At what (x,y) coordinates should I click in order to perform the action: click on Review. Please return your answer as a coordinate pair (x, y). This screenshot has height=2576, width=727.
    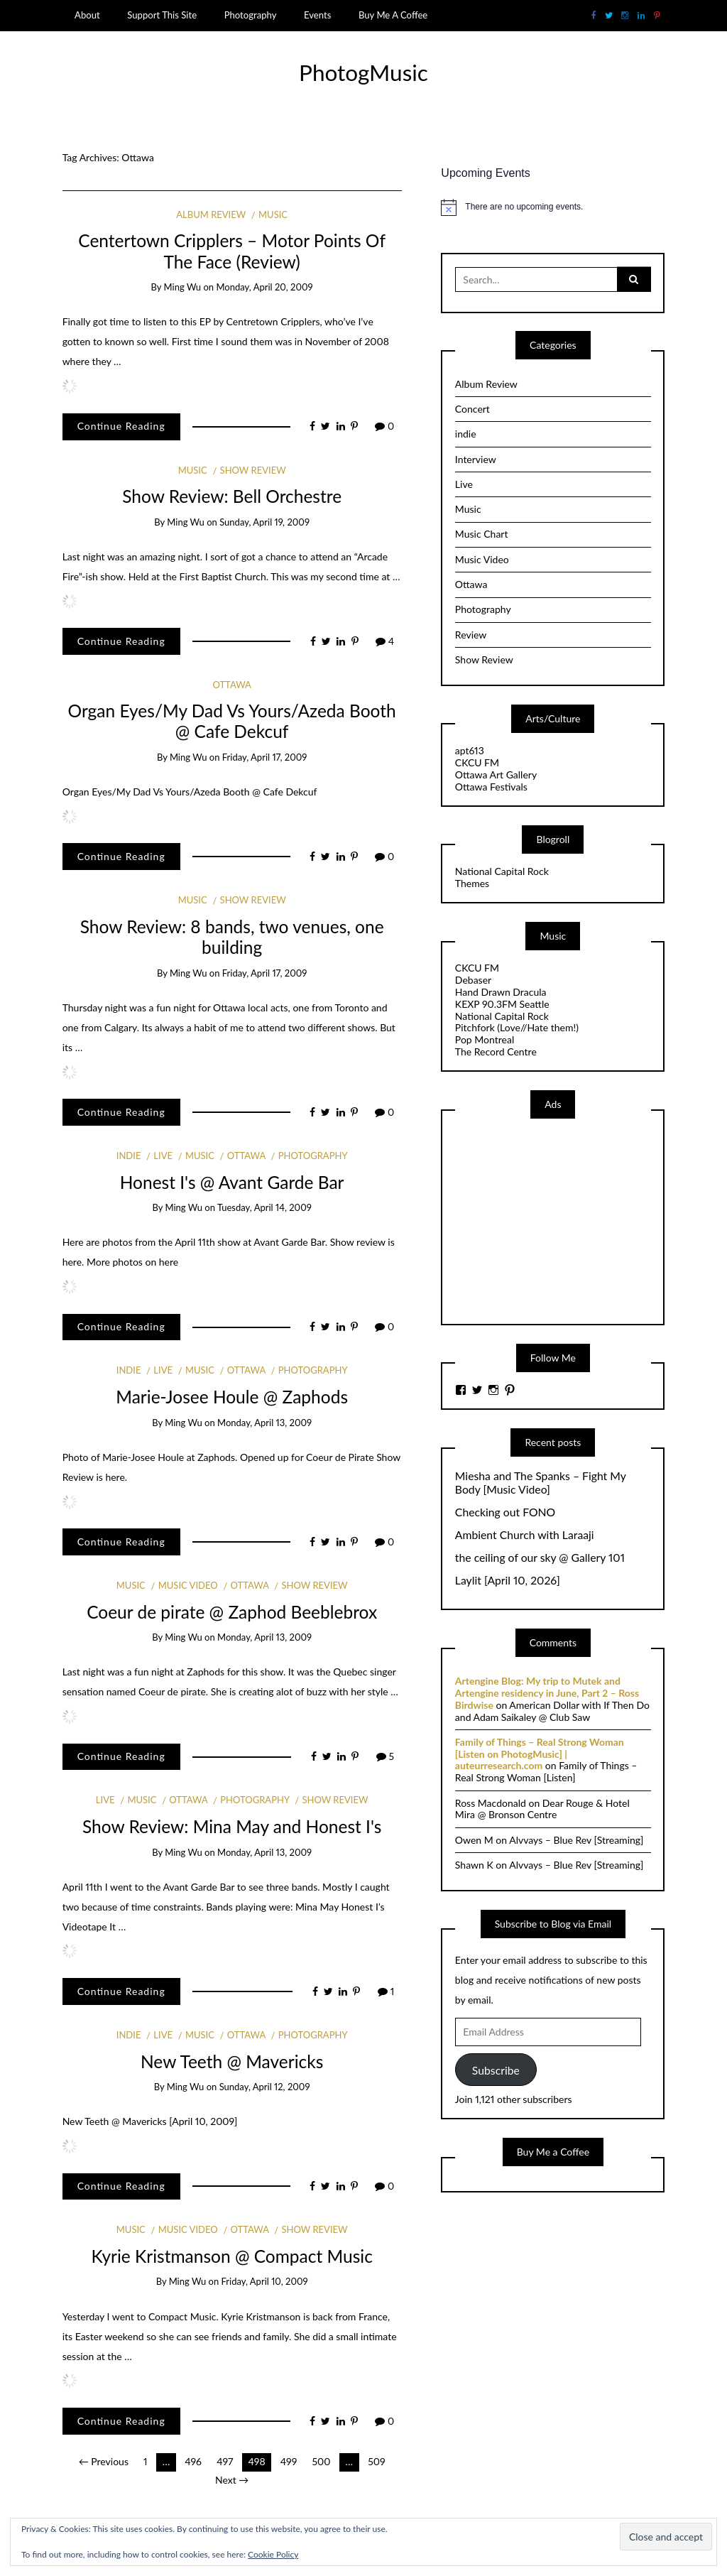
    Looking at the image, I should click on (470, 635).